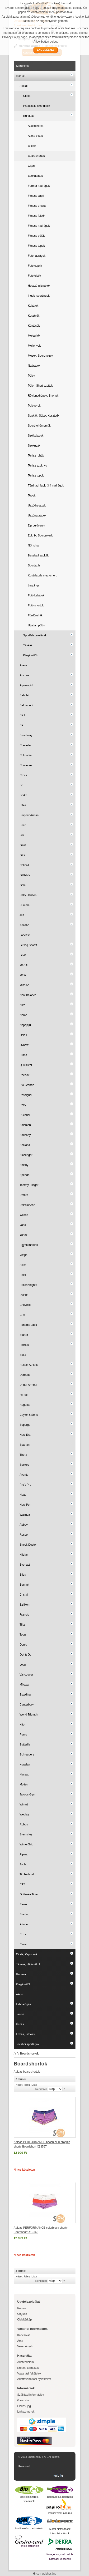 This screenshot has height=2576, width=89. Describe the element at coordinates (24, 985) in the screenshot. I see `Mission` at that location.